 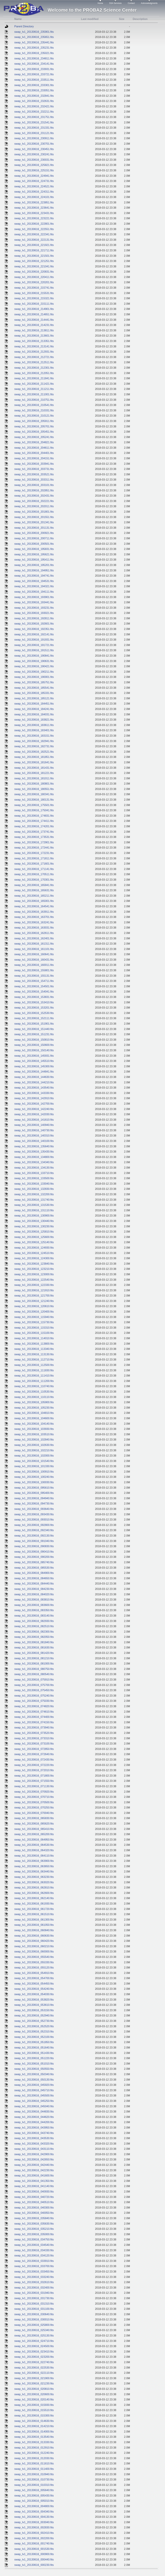 I want to click on swap_lv1_20130616_150810.fits, so click(x=34, y=1039).